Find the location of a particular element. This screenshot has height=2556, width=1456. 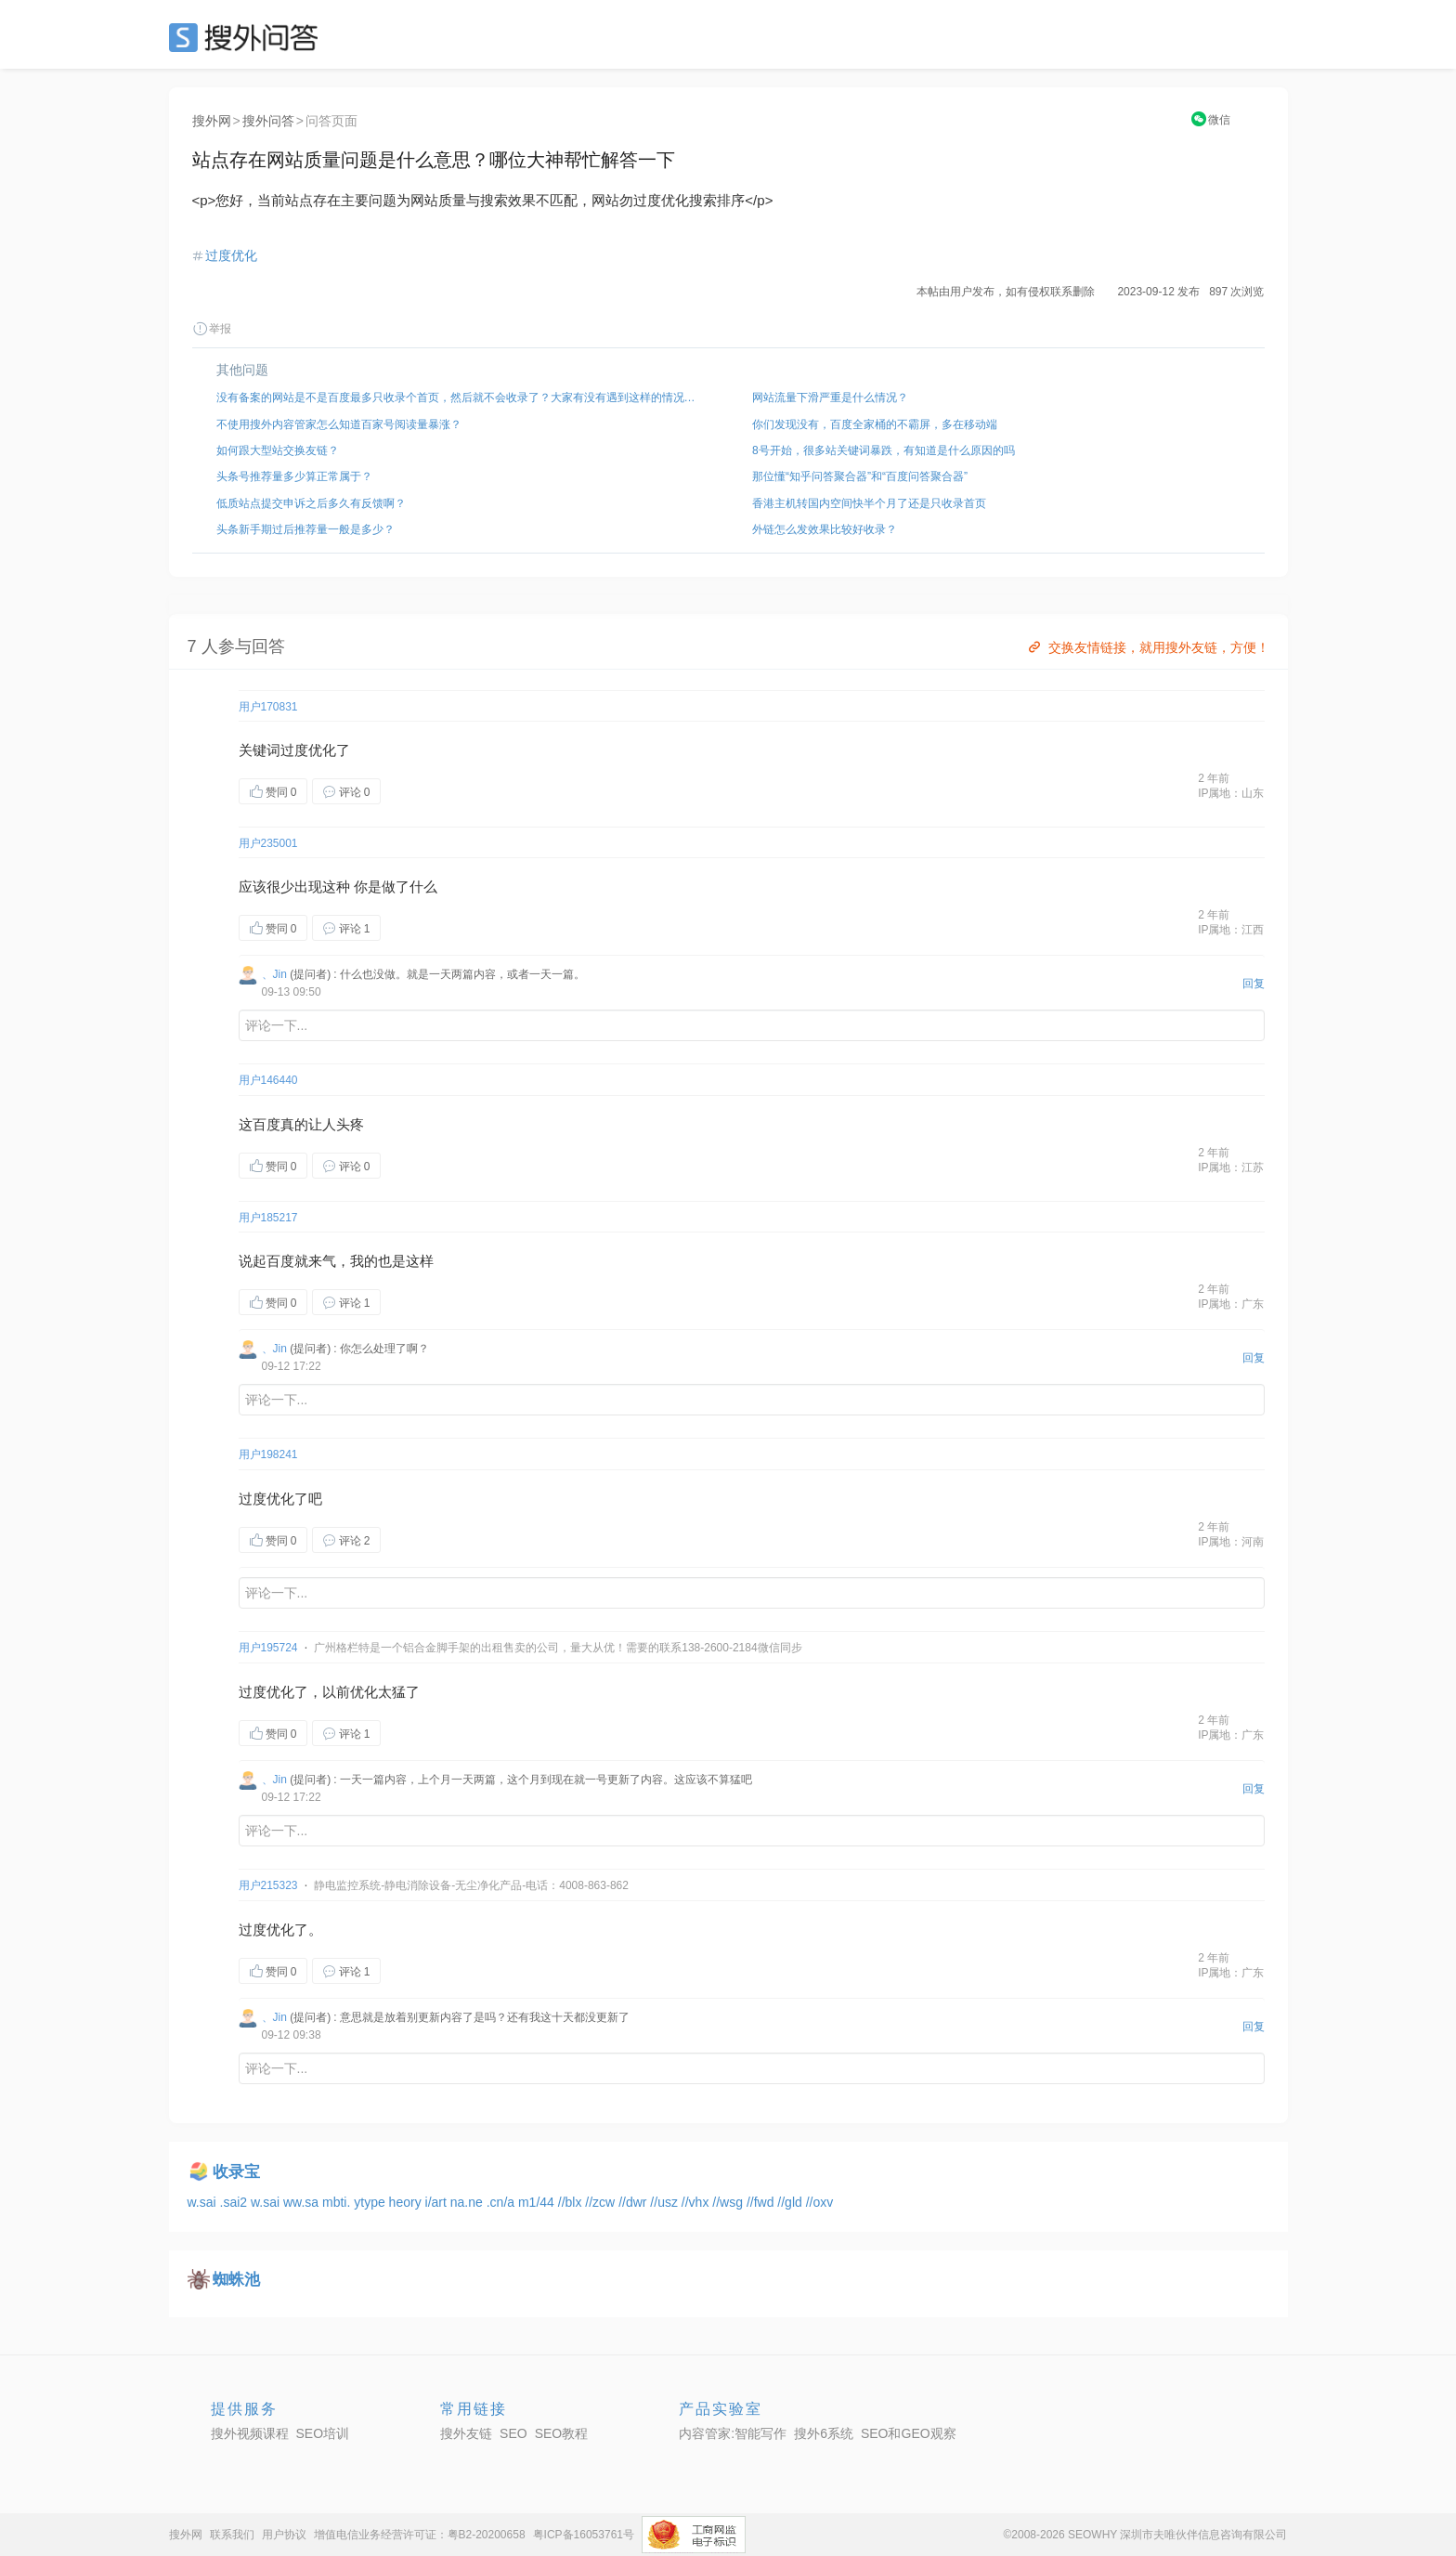

用户198241 is located at coordinates (268, 1454).